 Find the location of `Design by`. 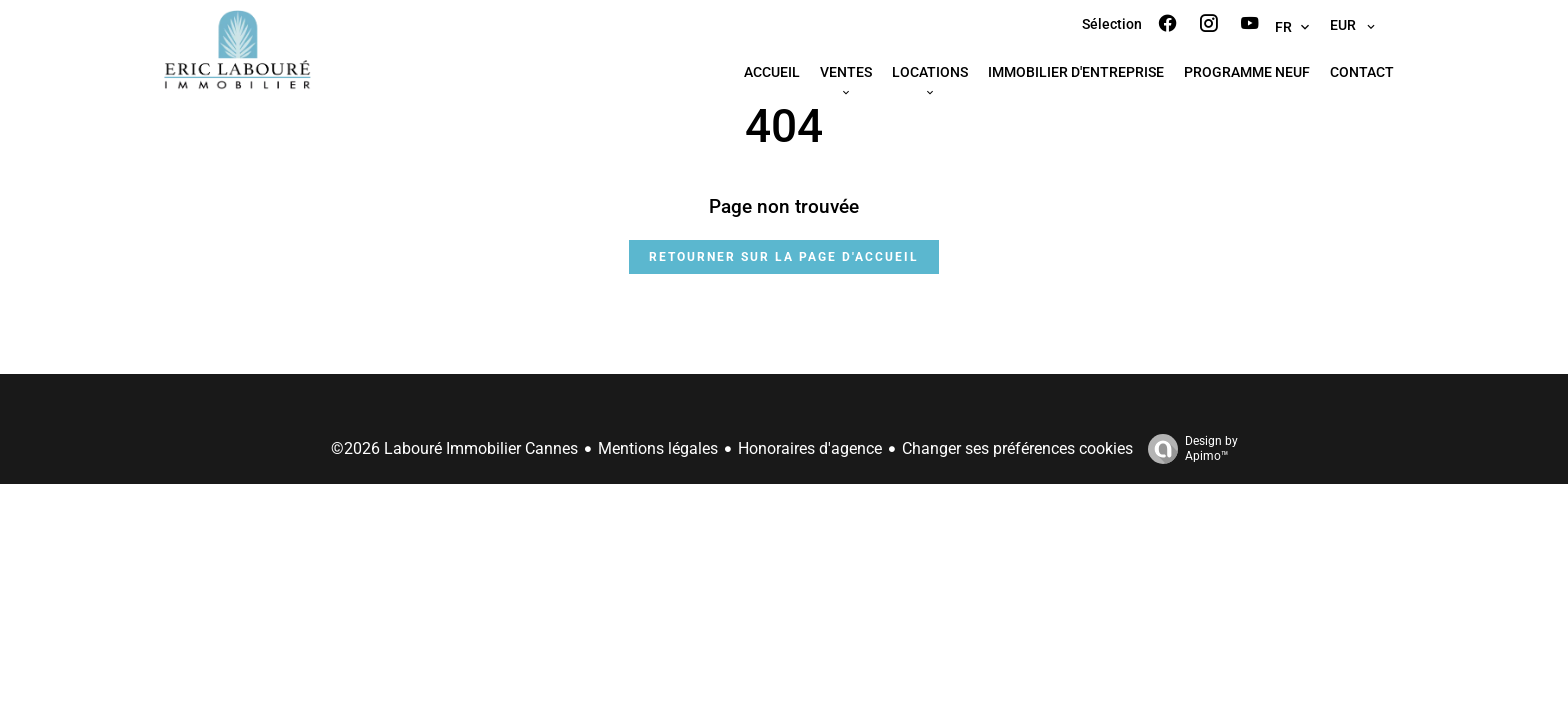

Design by is located at coordinates (1188, 449).